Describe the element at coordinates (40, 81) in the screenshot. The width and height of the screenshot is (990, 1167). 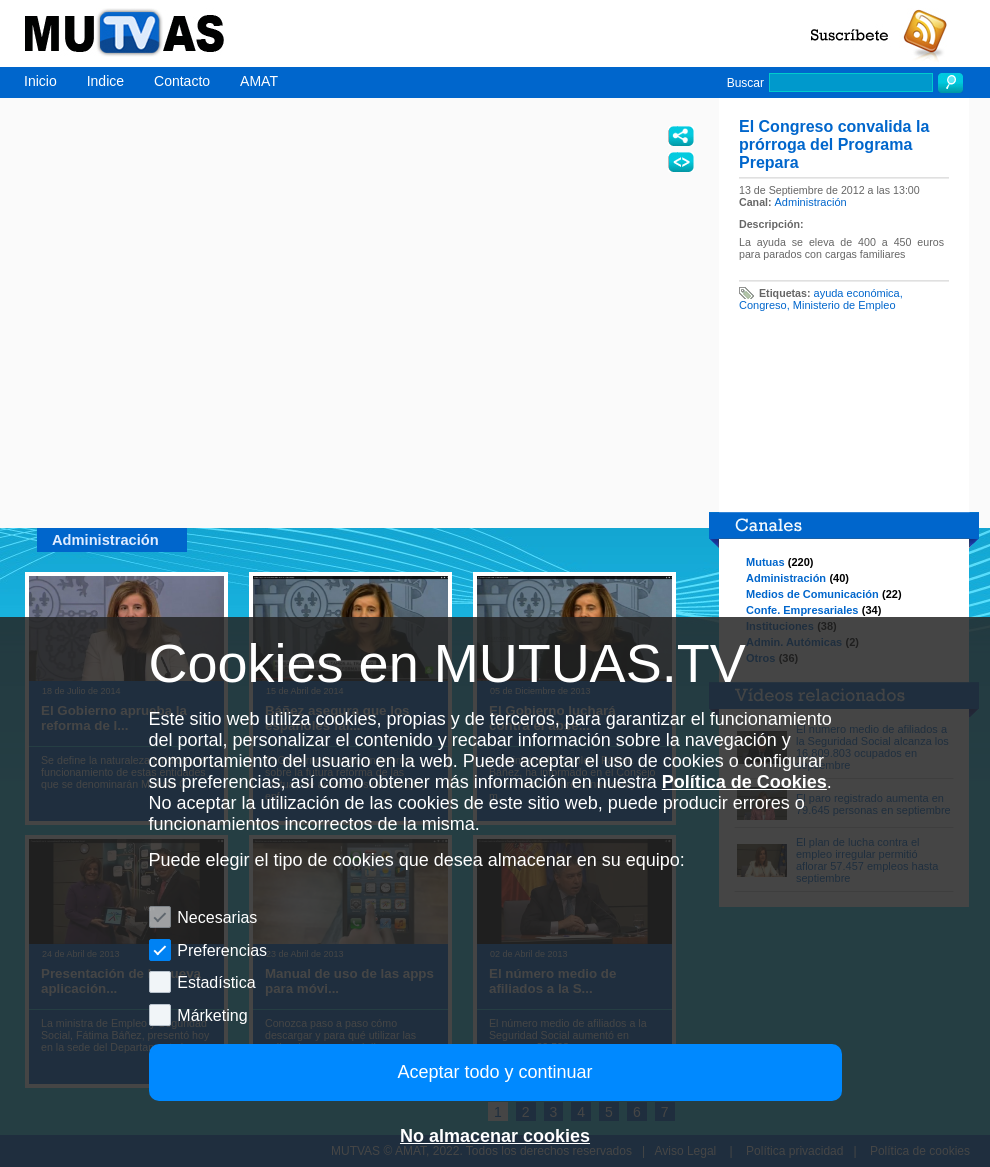
I see `Inicio` at that location.